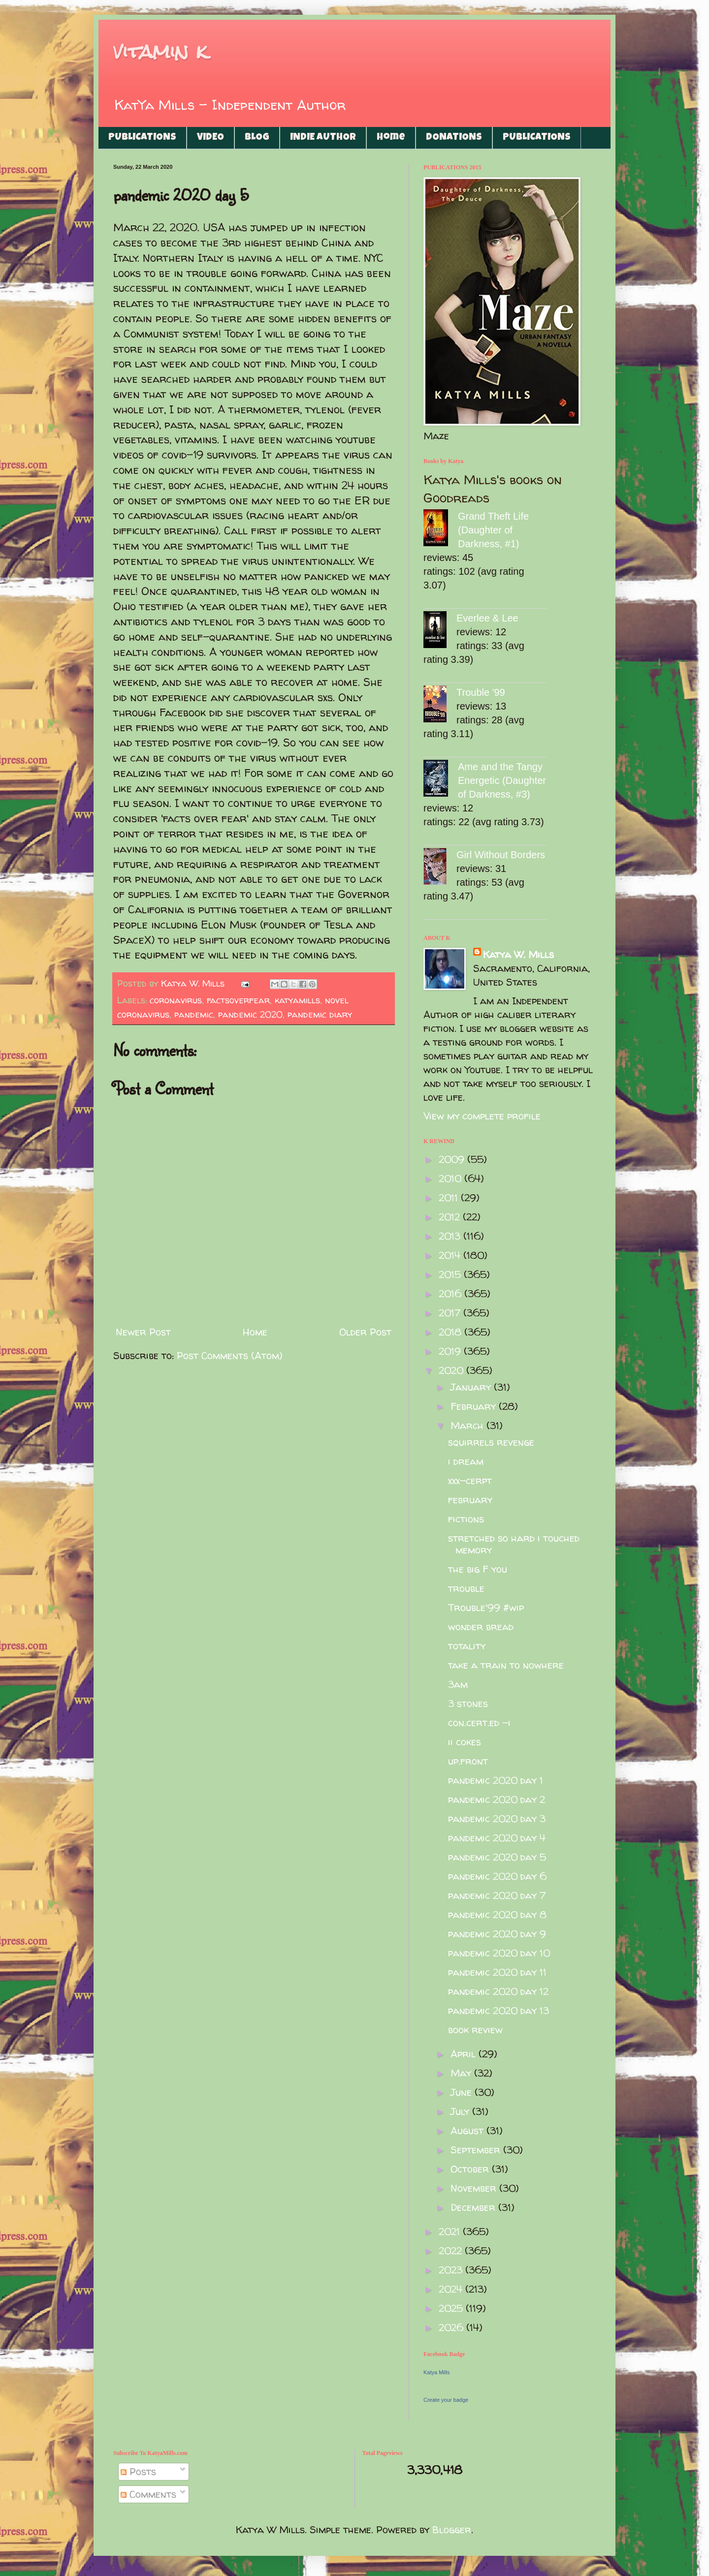 Image resolution: width=709 pixels, height=2576 pixels. I want to click on Home, so click(391, 138).